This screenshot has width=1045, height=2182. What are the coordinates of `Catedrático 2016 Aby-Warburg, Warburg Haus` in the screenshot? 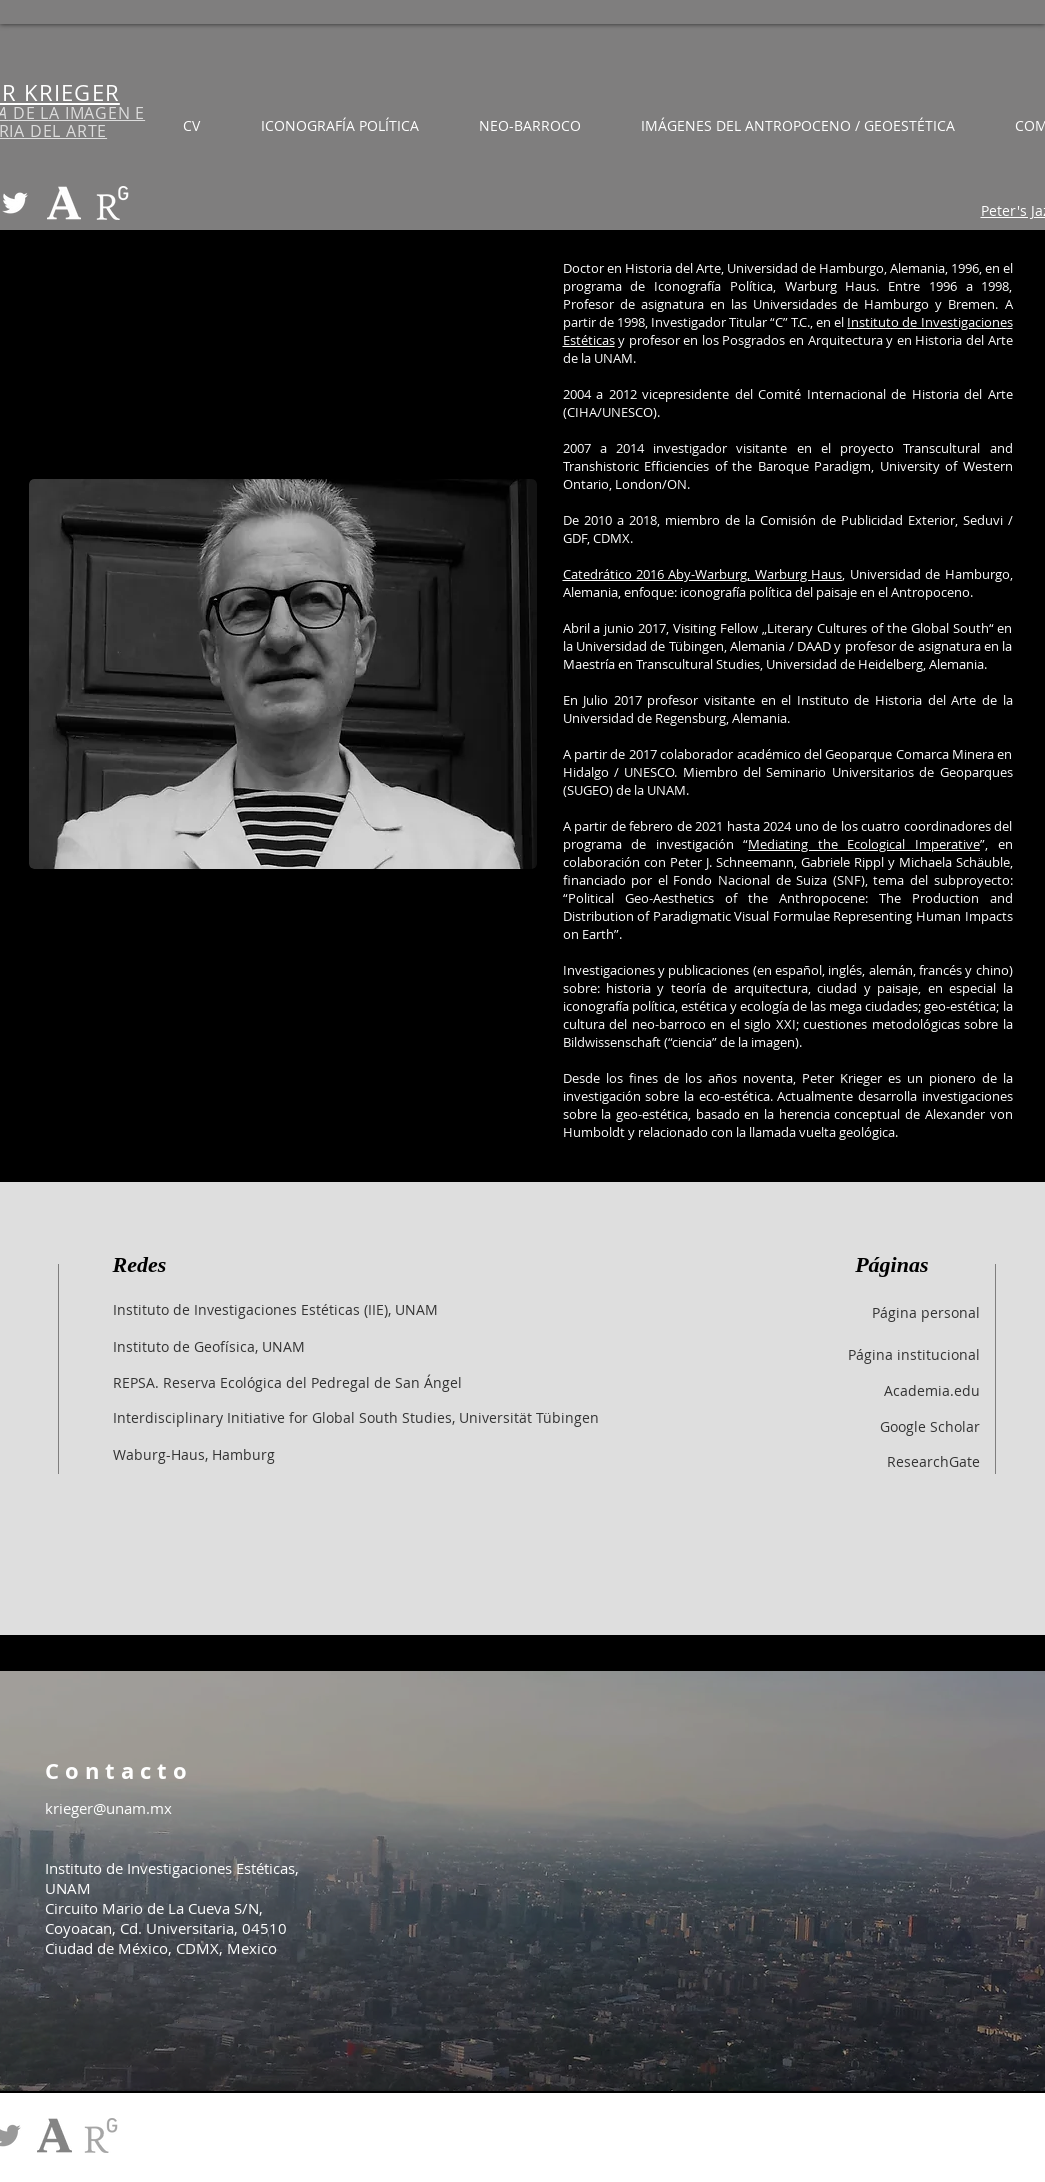 It's located at (703, 574).